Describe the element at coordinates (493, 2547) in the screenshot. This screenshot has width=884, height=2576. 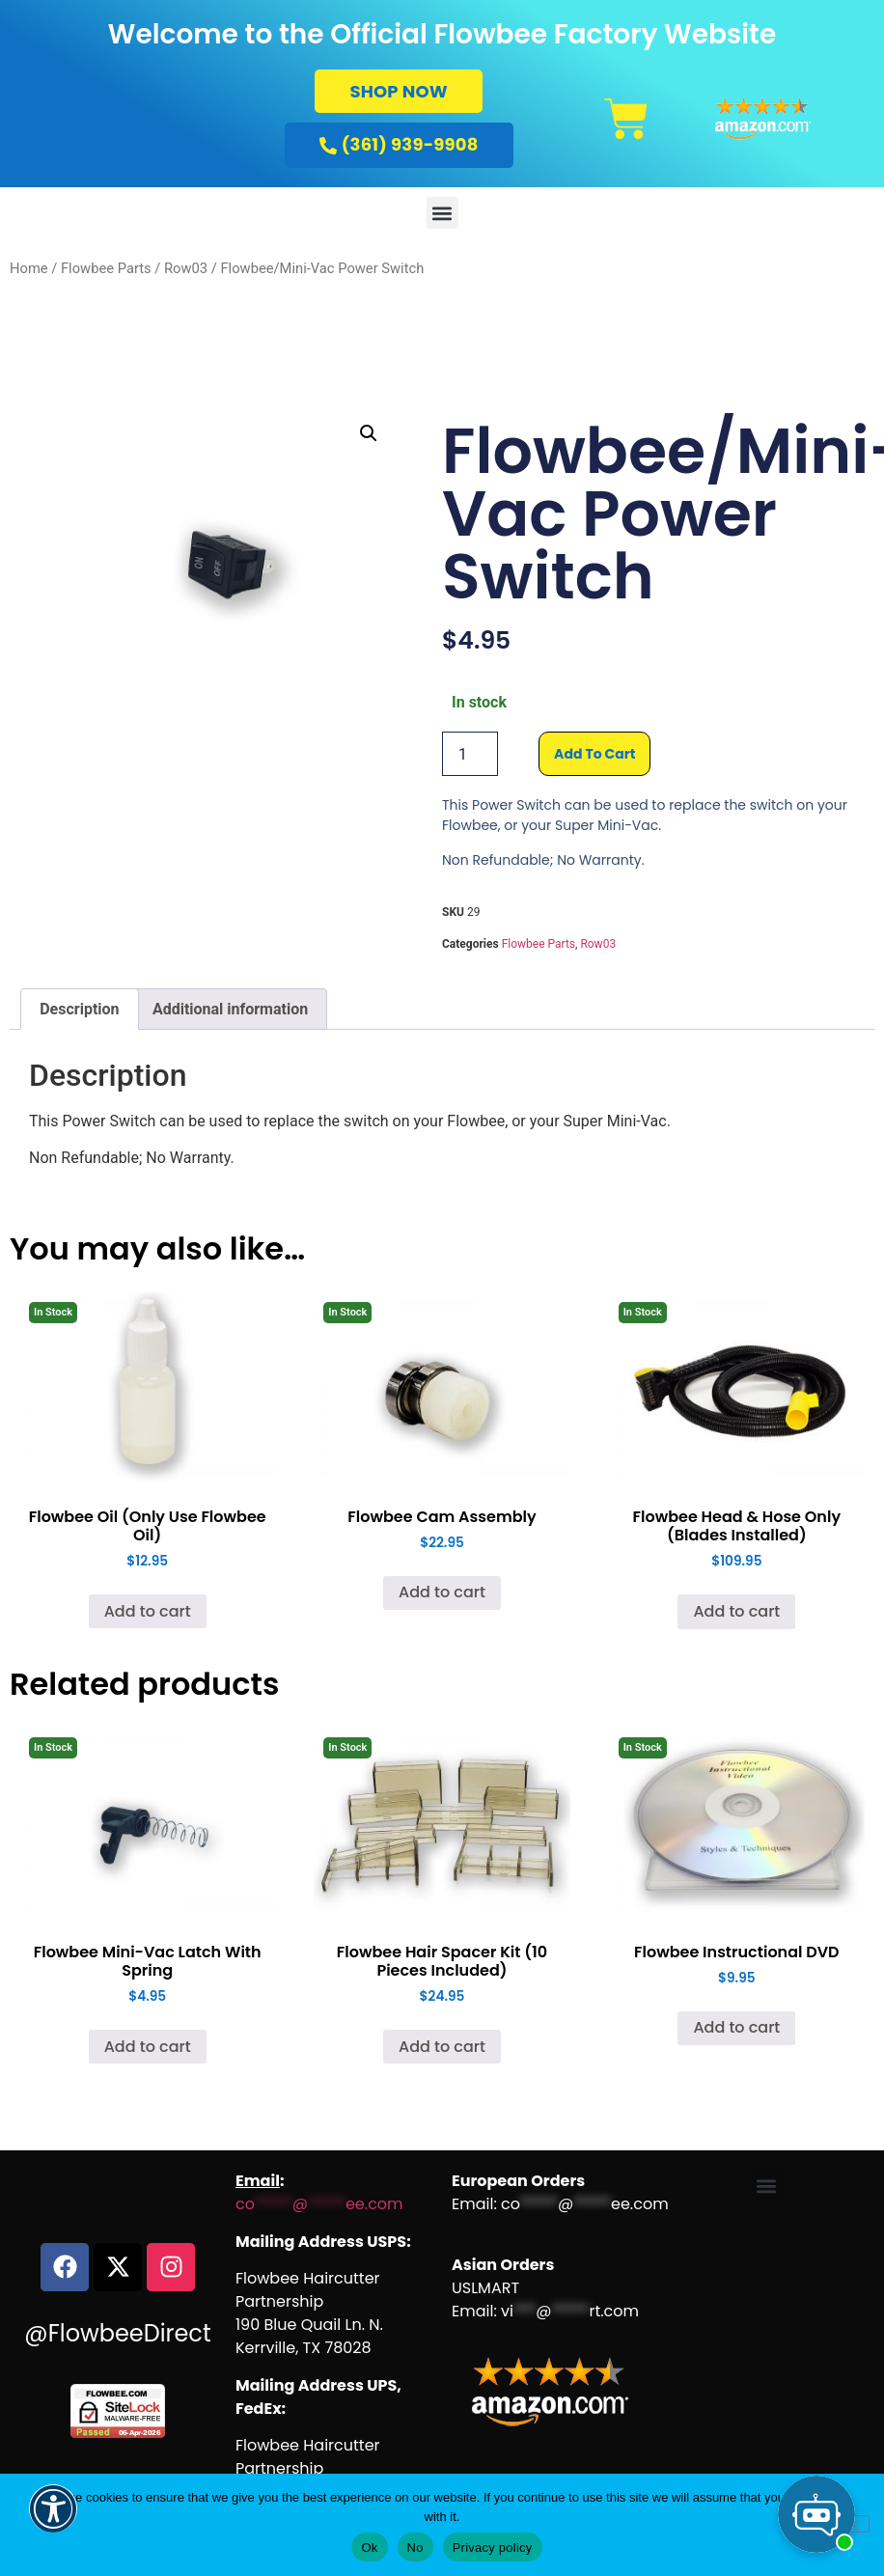
I see `Privacy policy` at that location.